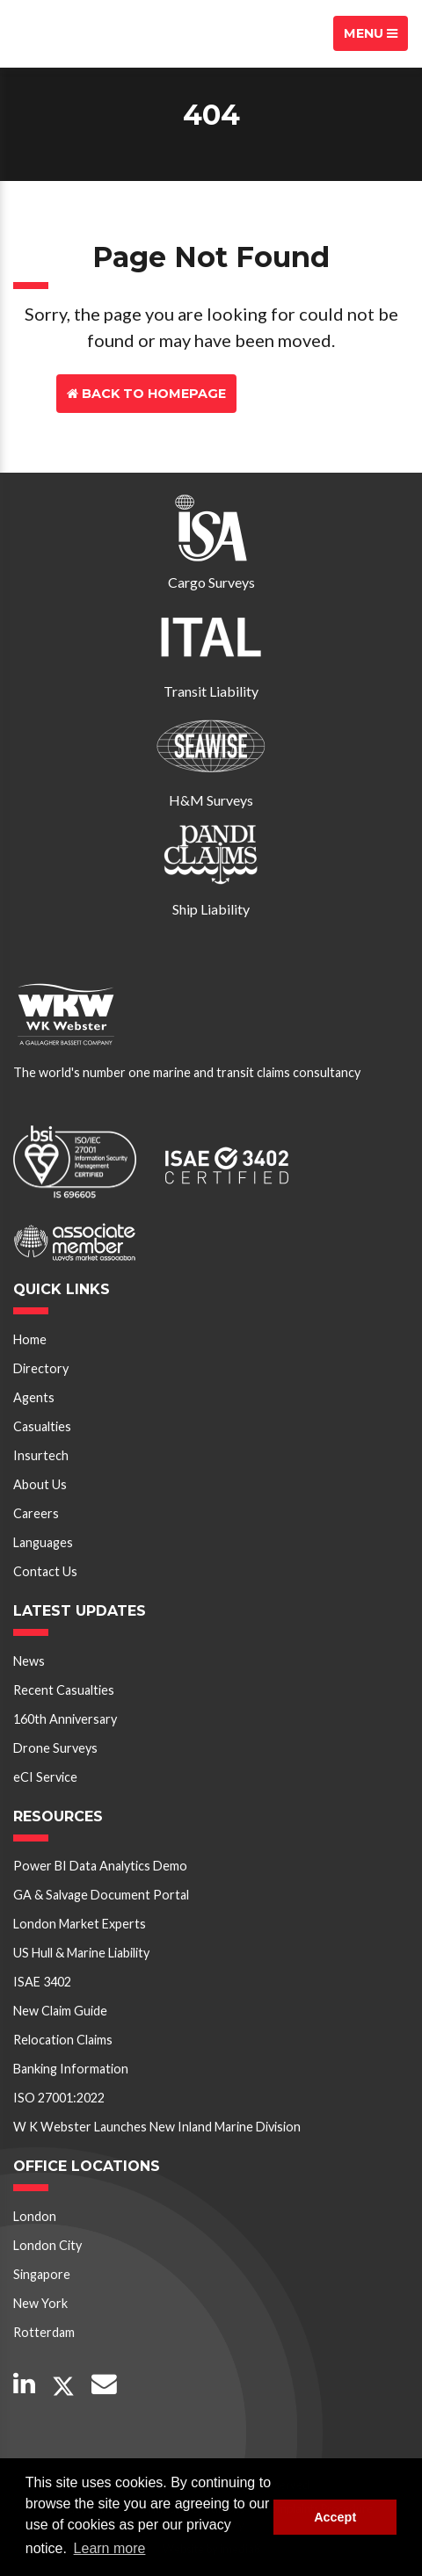  What do you see at coordinates (65, 1718) in the screenshot?
I see `160th Anniversary` at bounding box center [65, 1718].